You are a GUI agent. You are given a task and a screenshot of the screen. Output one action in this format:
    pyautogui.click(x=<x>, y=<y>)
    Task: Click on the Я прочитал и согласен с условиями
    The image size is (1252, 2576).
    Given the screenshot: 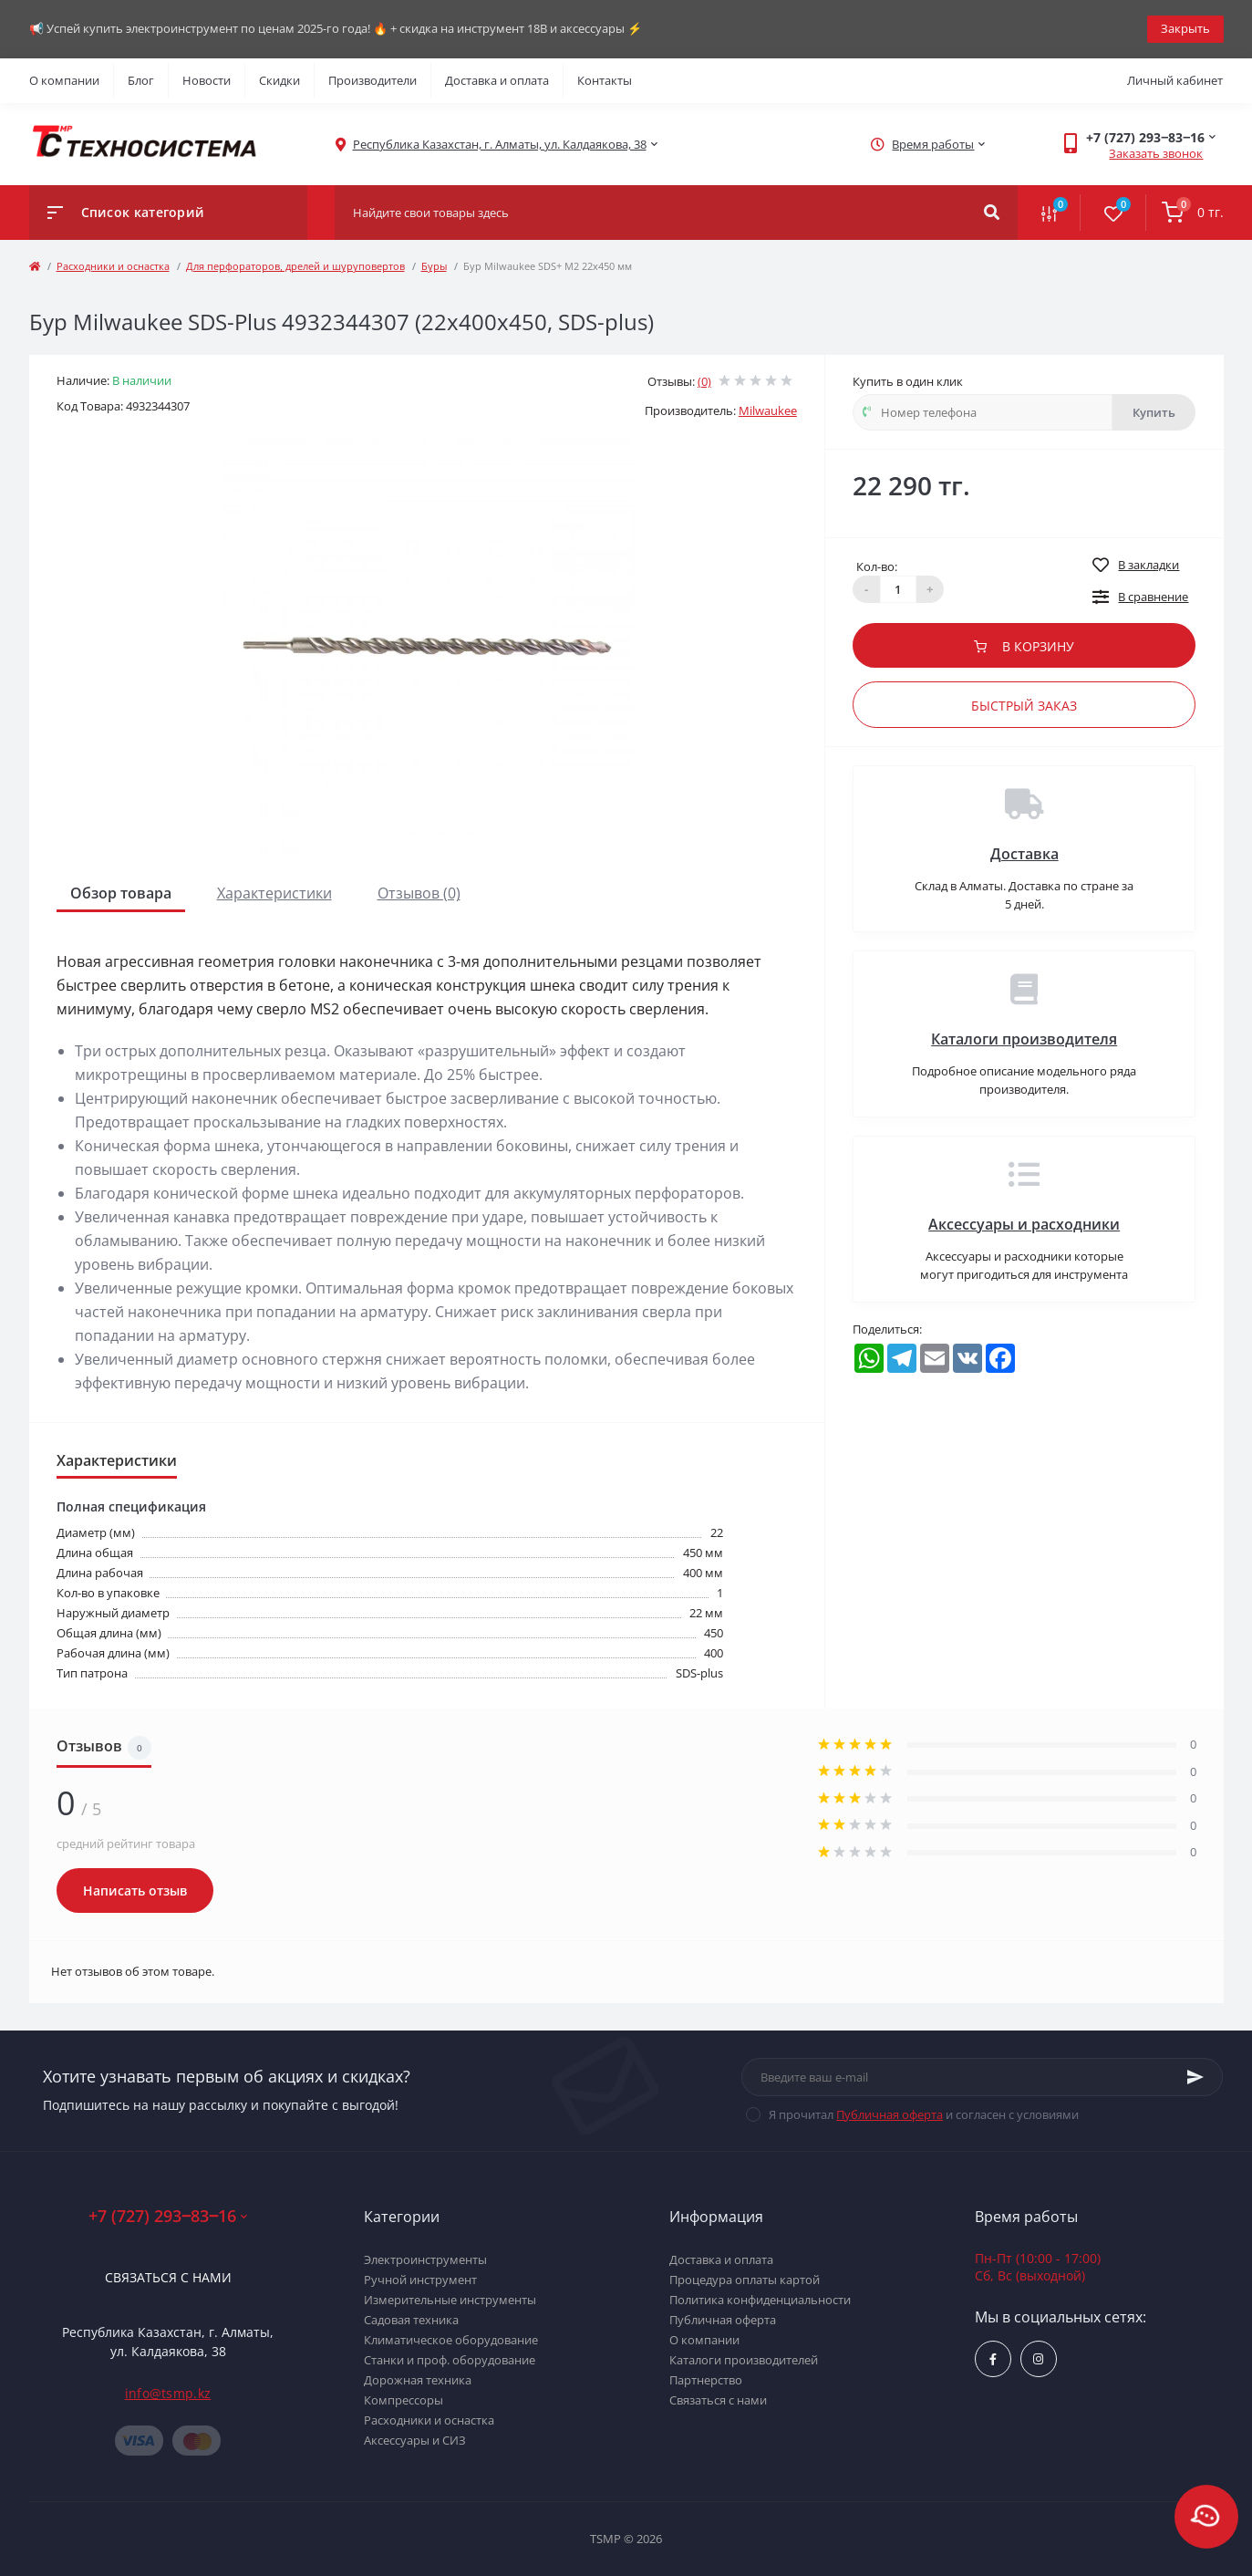 What is the action you would take?
    pyautogui.click(x=924, y=2114)
    